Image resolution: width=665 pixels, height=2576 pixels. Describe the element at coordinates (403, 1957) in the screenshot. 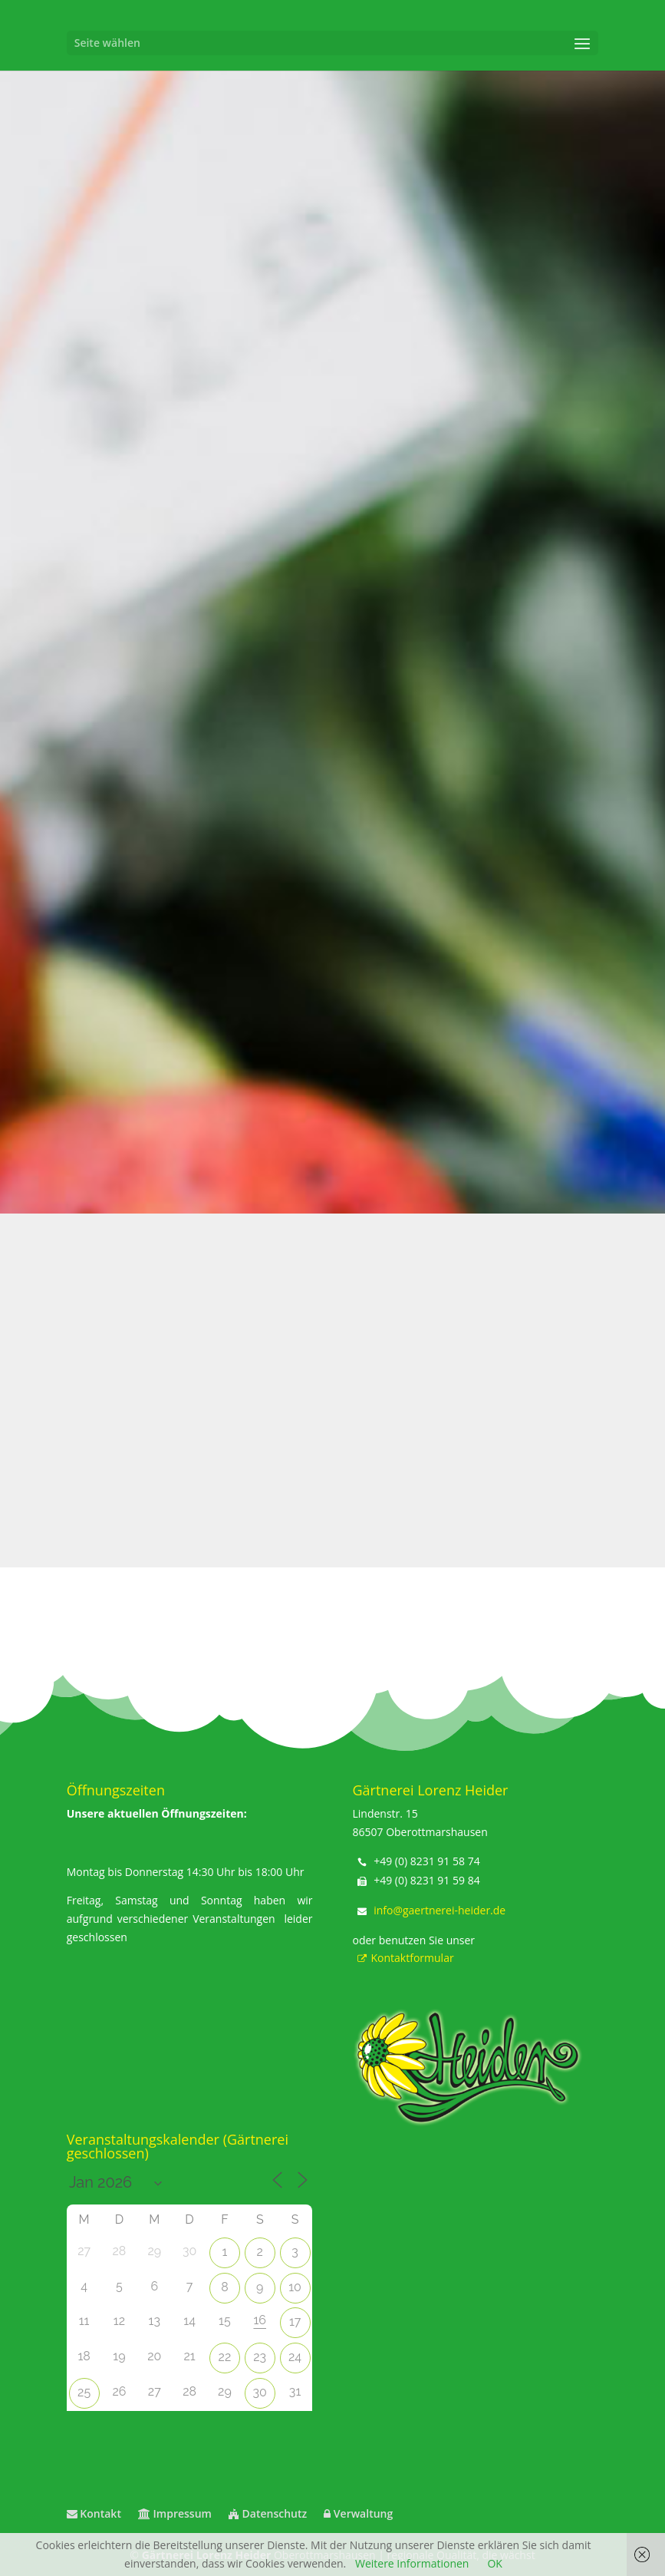

I see `Kontaktformular` at that location.